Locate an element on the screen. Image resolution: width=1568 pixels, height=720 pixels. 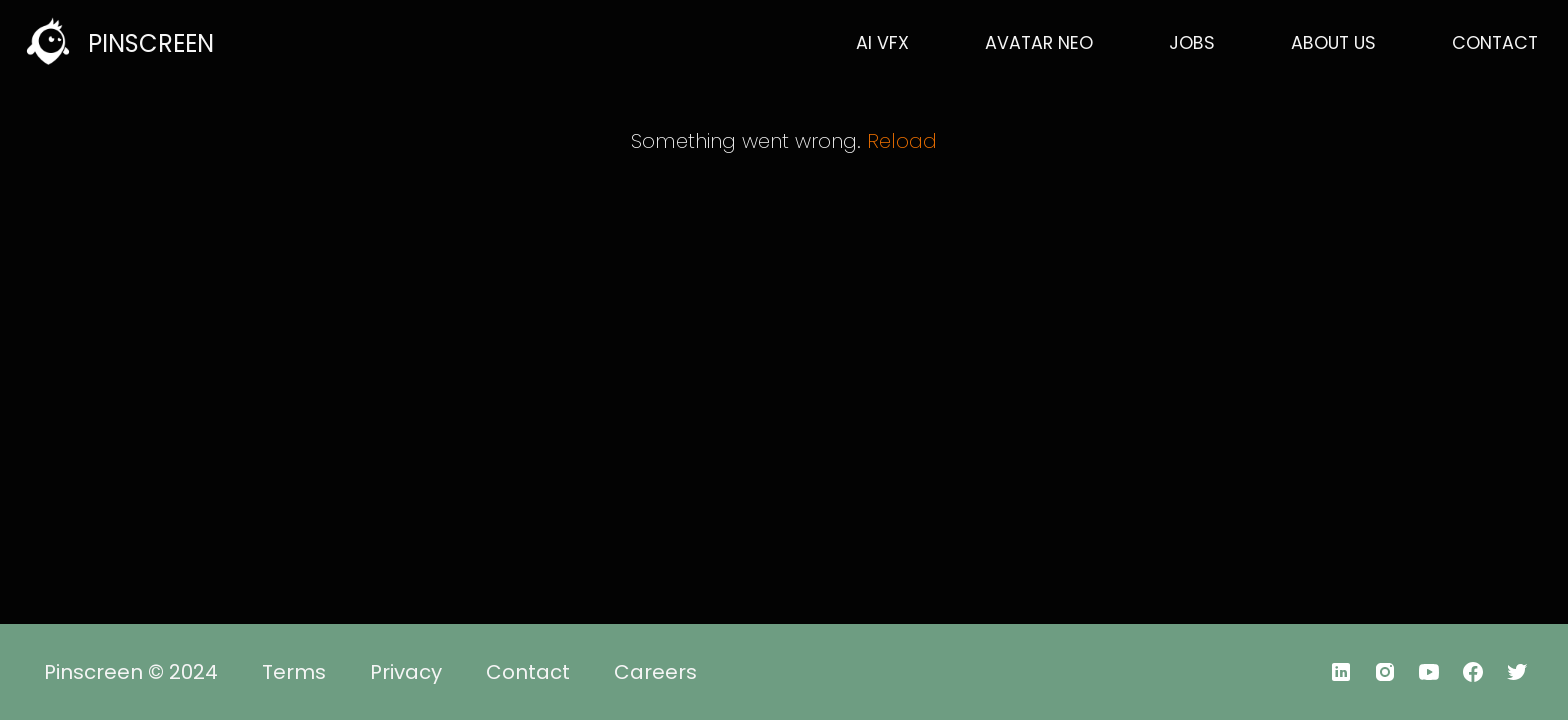
CONTACT is located at coordinates (1495, 43).